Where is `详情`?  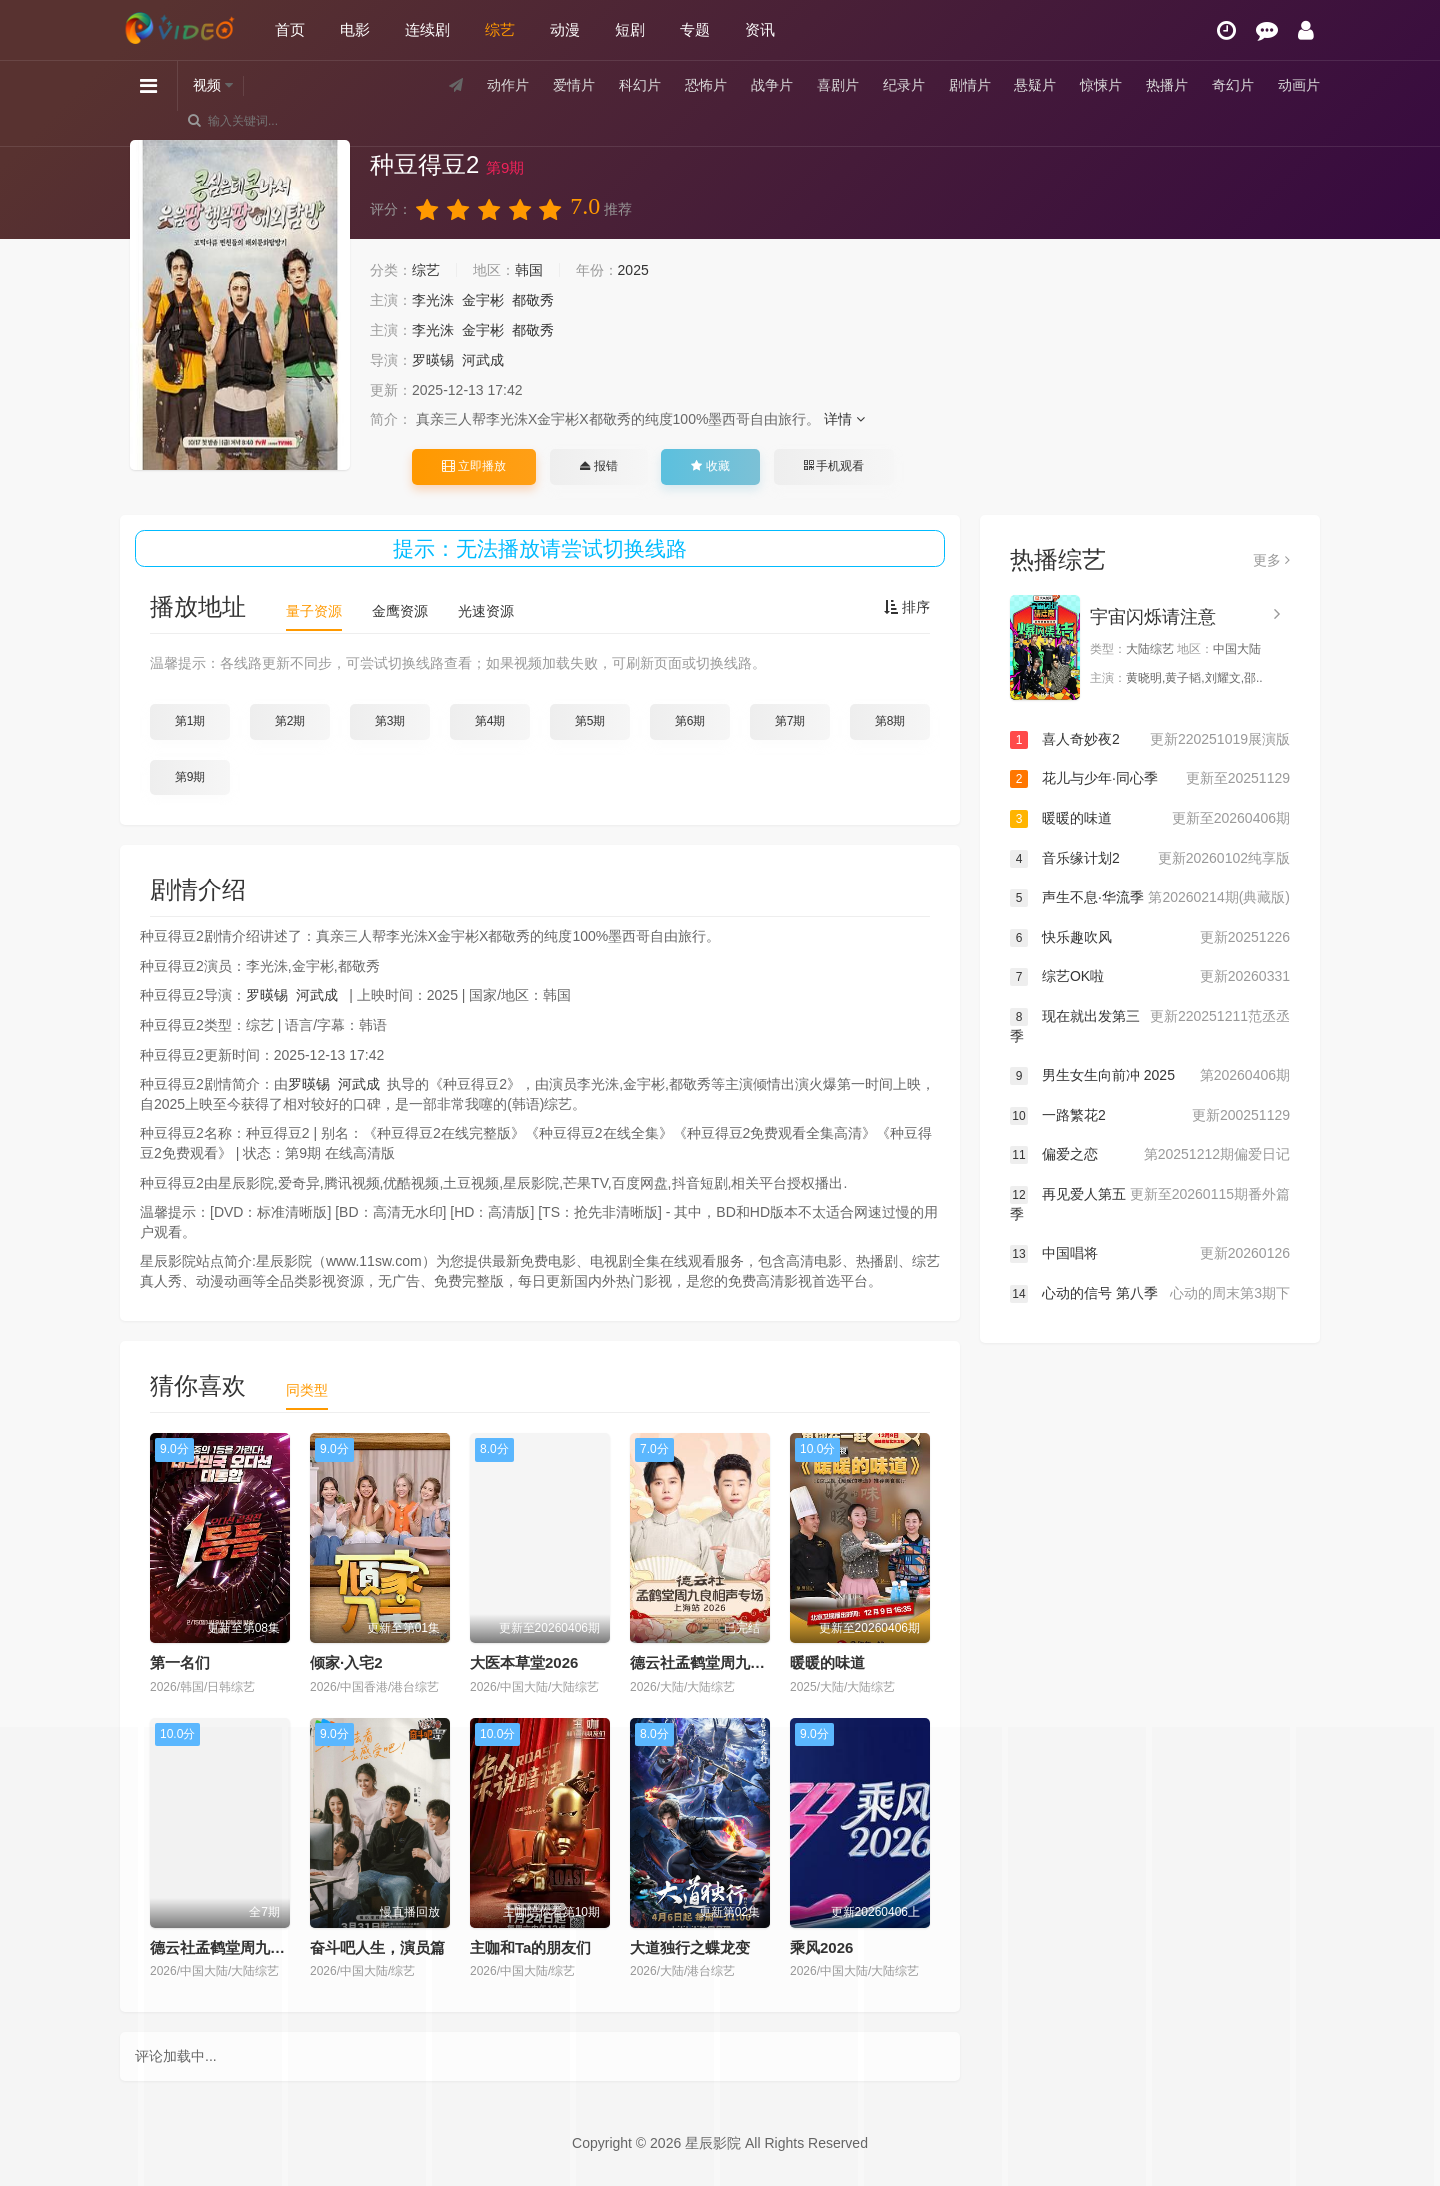 详情 is located at coordinates (844, 419).